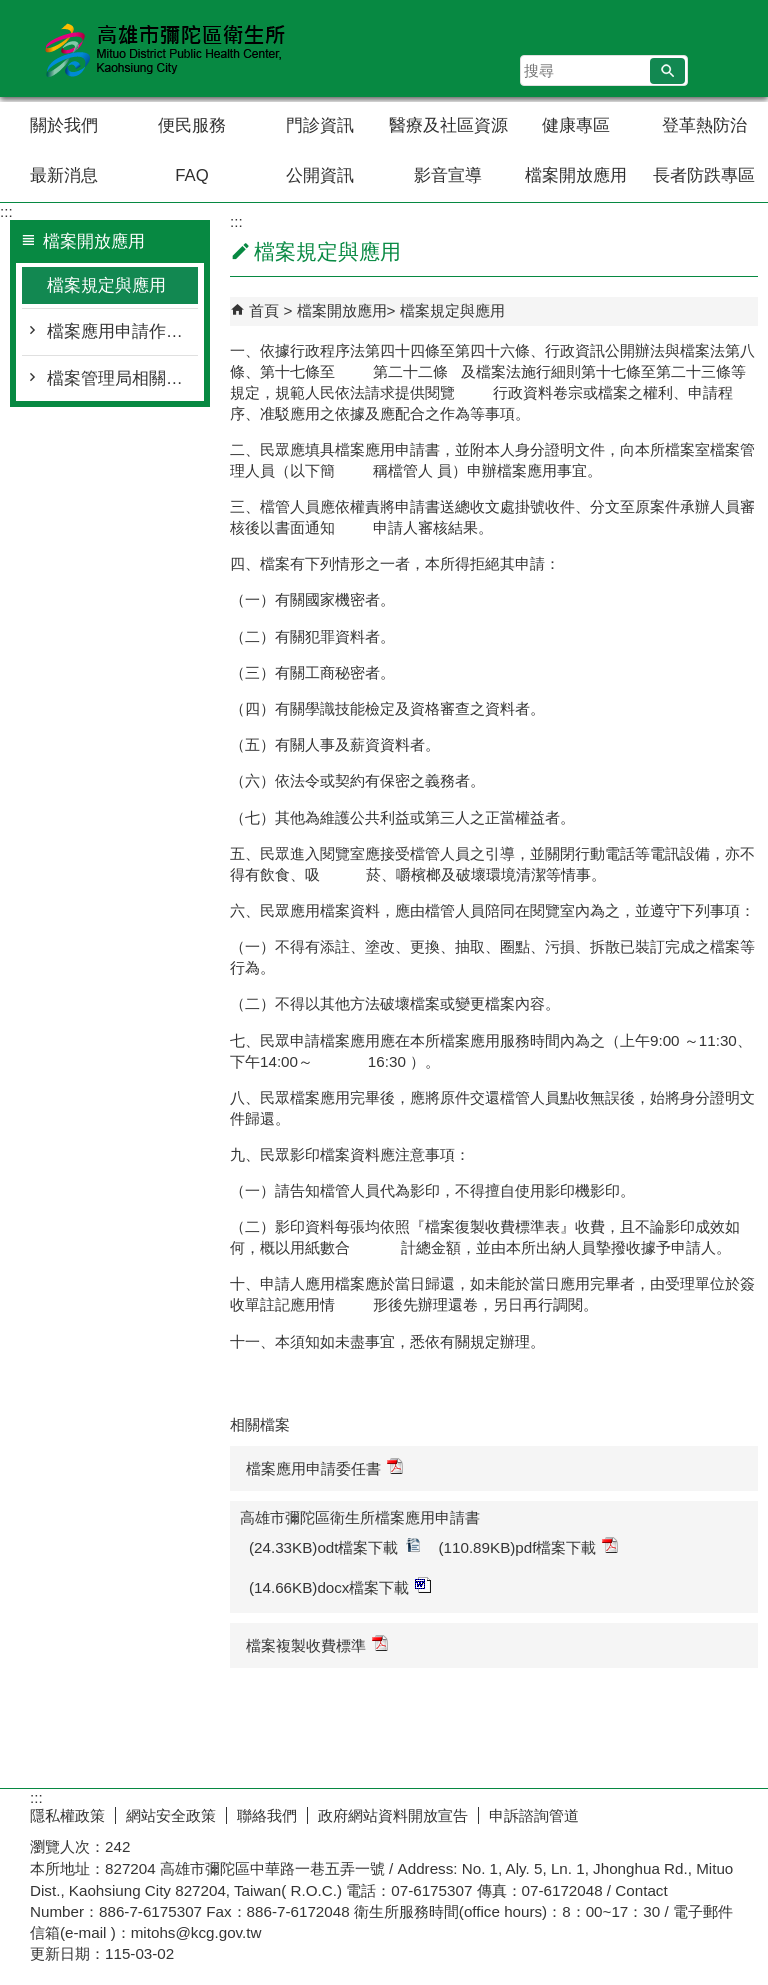  I want to click on 網站安全政策, so click(171, 1815).